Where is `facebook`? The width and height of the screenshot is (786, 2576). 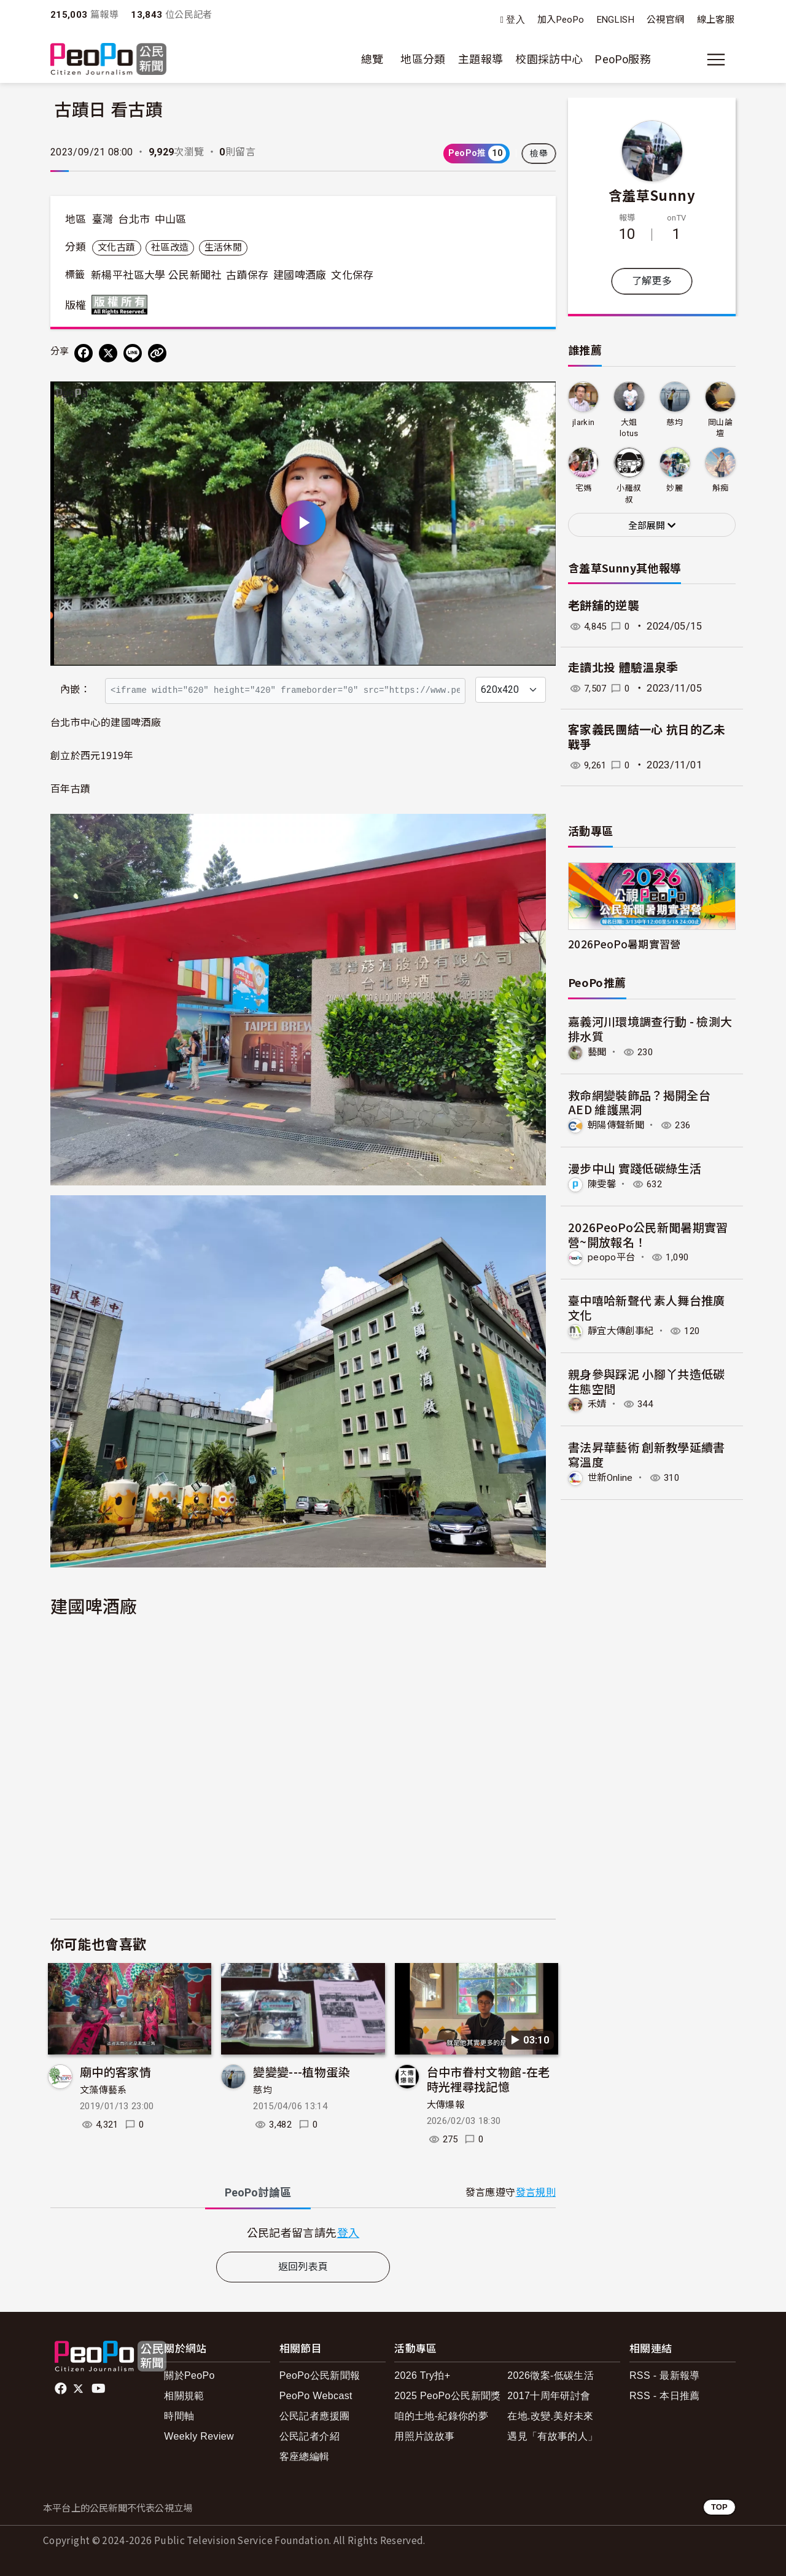
facebook is located at coordinates (62, 2389).